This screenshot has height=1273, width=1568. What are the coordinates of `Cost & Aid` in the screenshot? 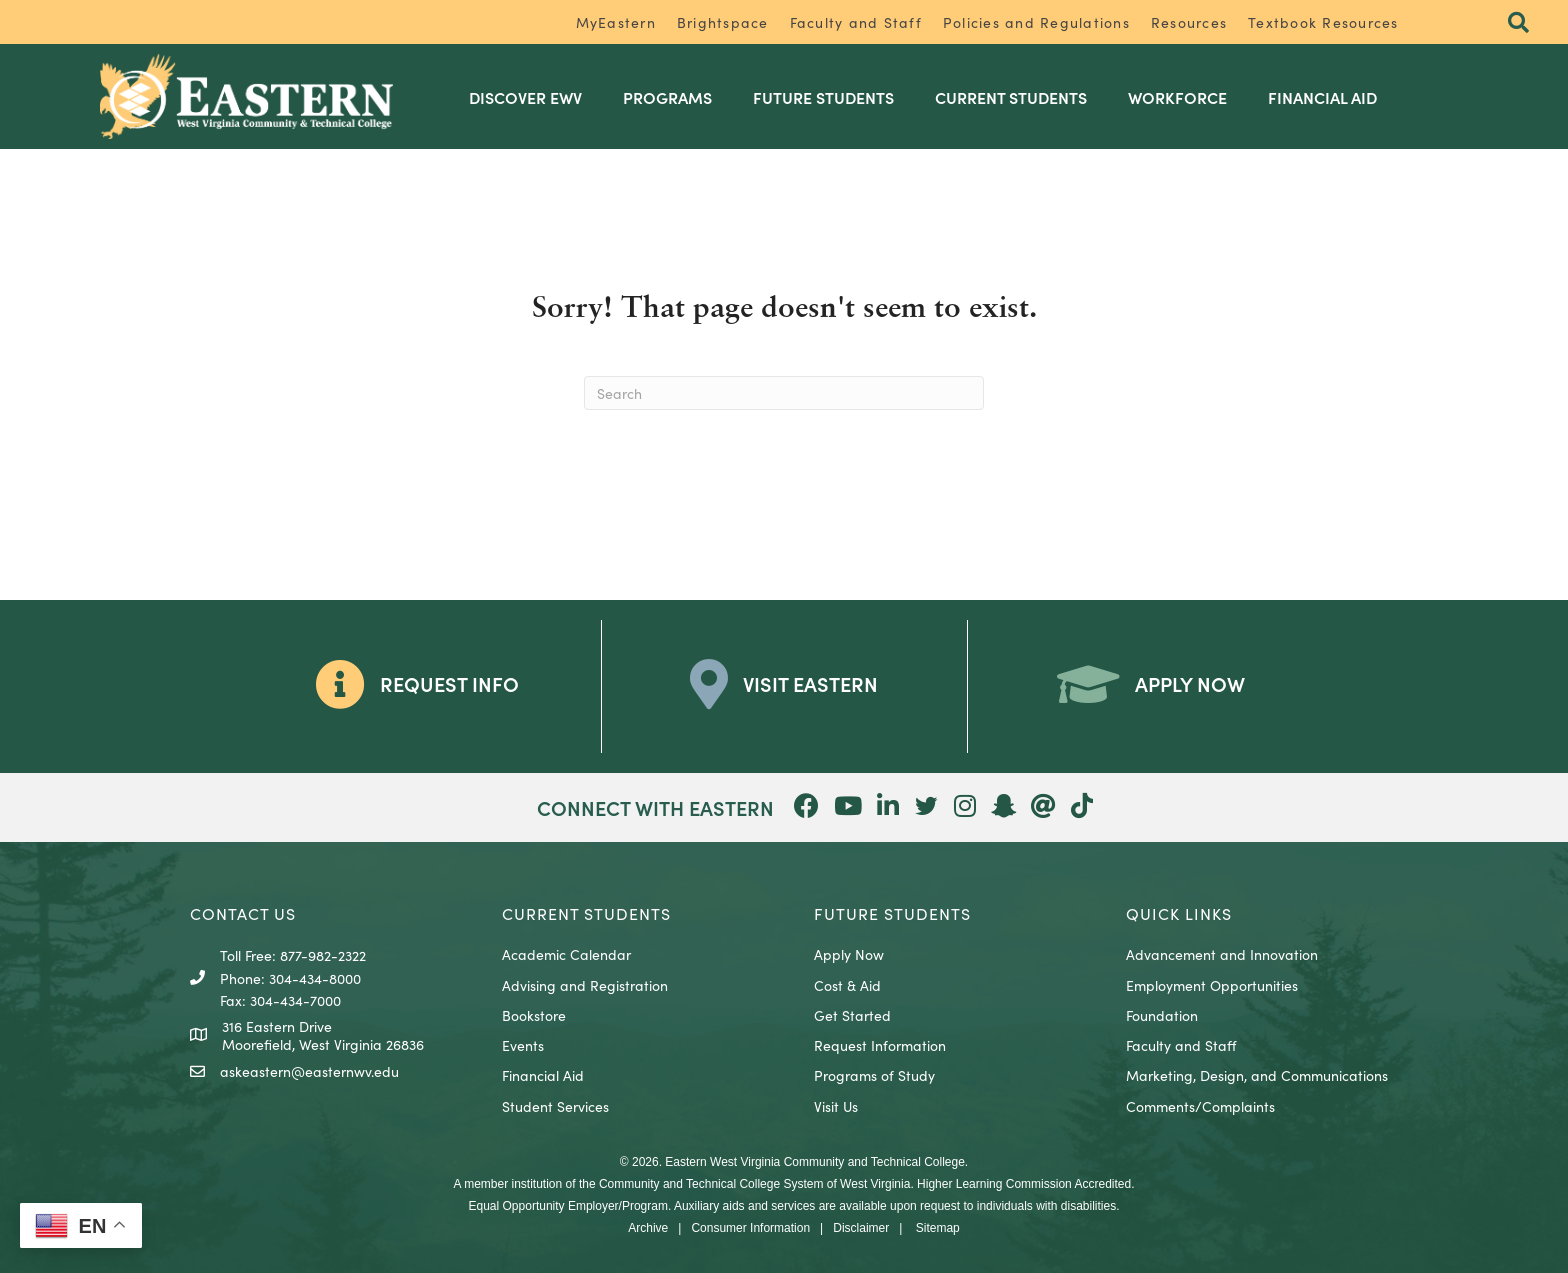 It's located at (847, 984).